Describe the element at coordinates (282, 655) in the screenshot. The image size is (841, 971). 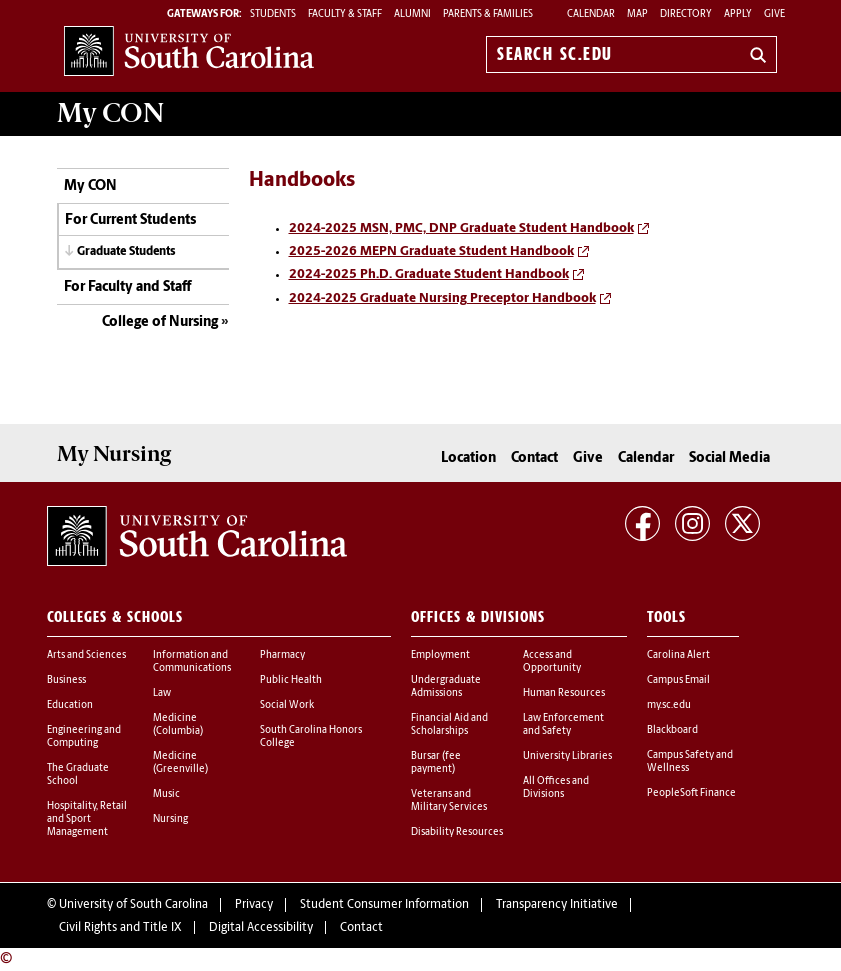
I see `Pharmacy` at that location.